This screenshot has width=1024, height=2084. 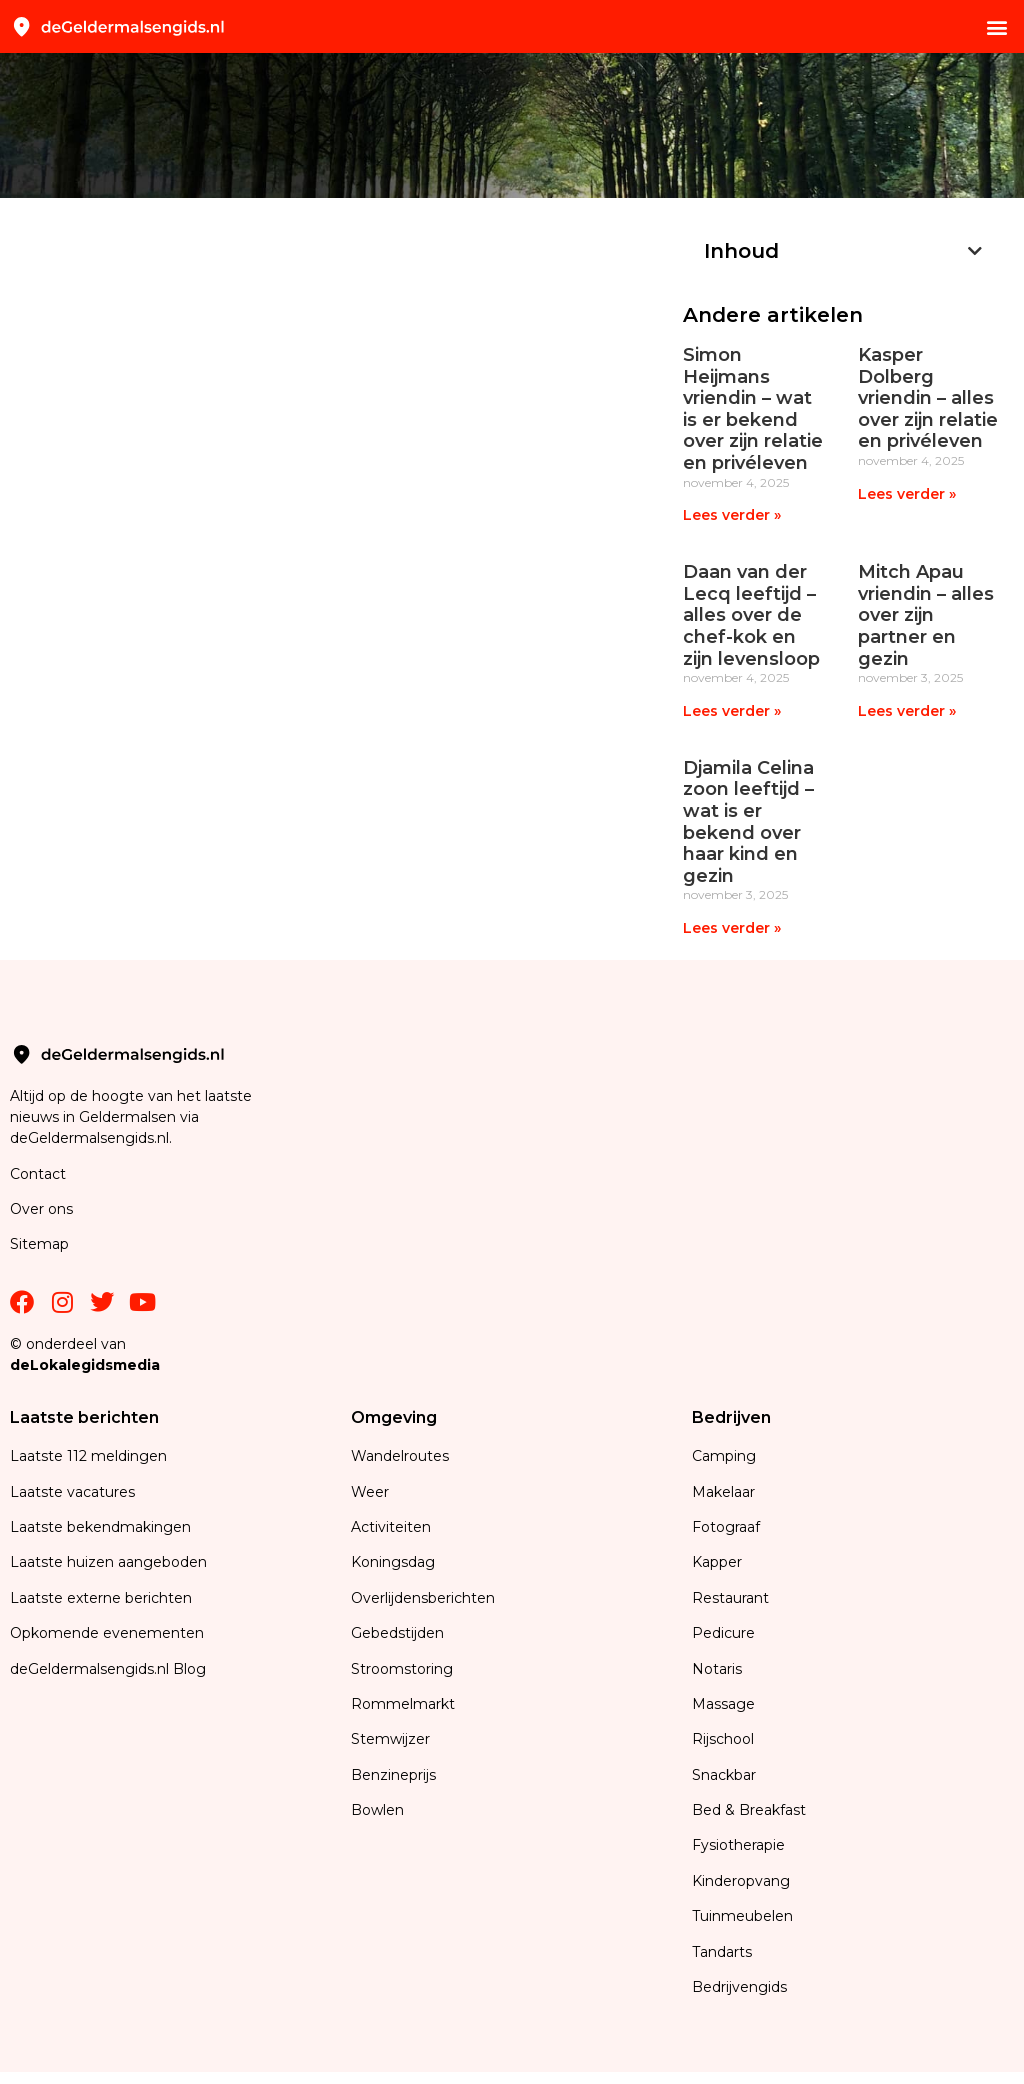 I want to click on Benzineprijs, so click(x=393, y=1775).